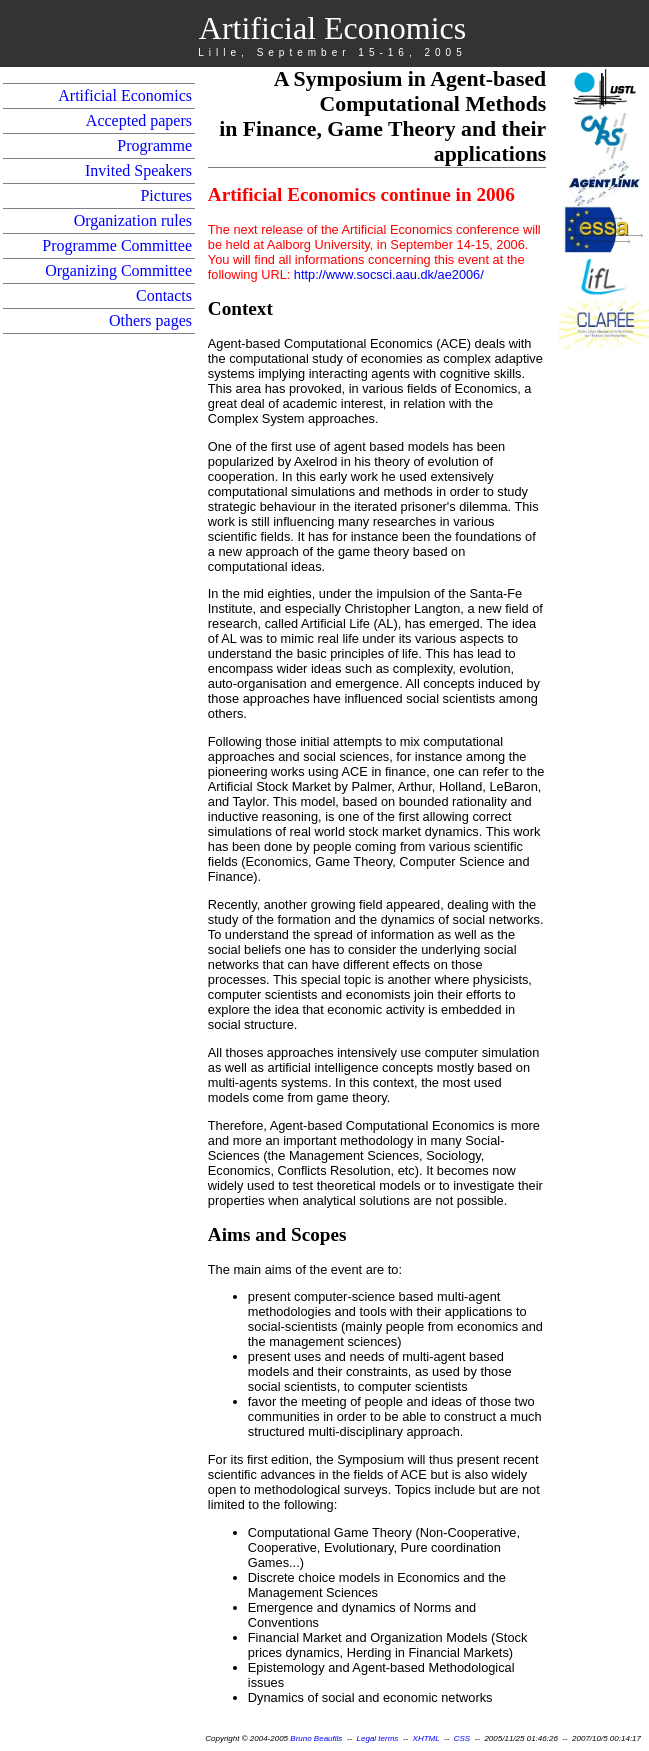  I want to click on Invited Speakers, so click(138, 170).